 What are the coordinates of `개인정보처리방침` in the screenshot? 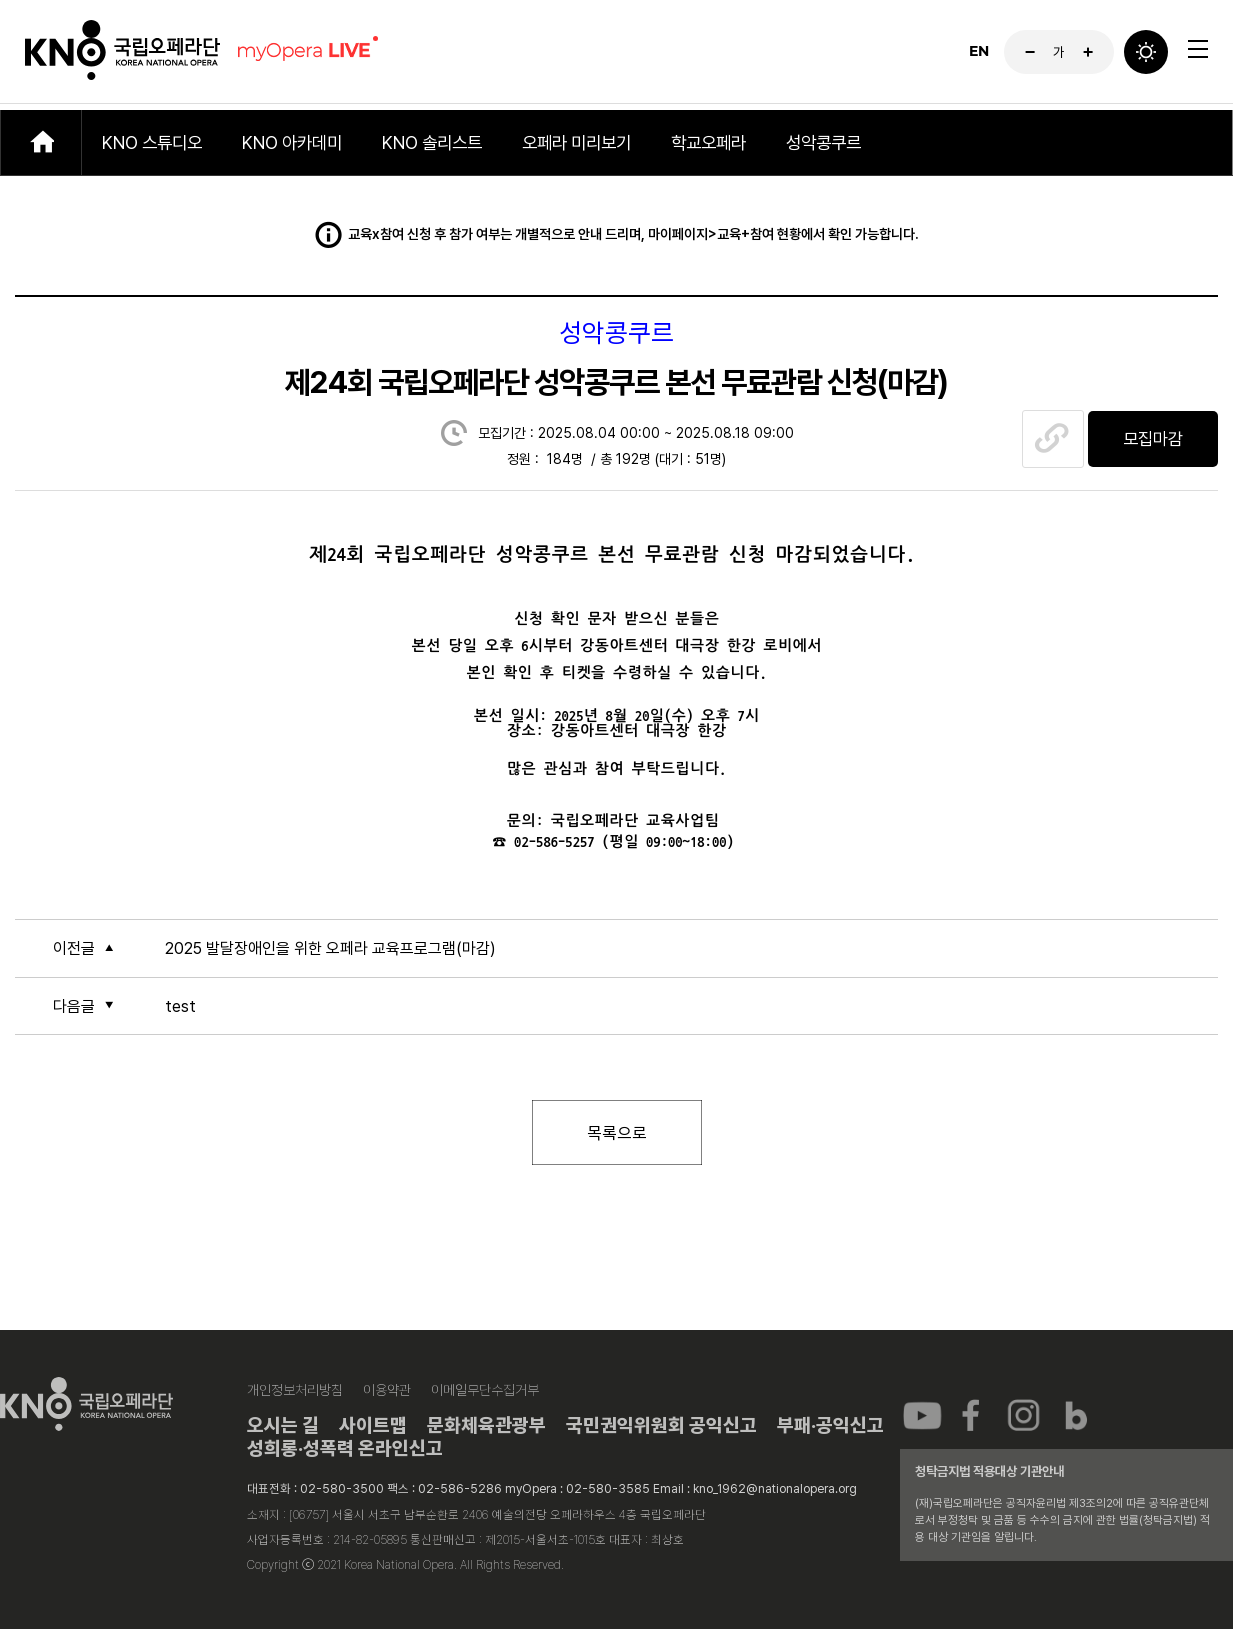 It's located at (295, 1390).